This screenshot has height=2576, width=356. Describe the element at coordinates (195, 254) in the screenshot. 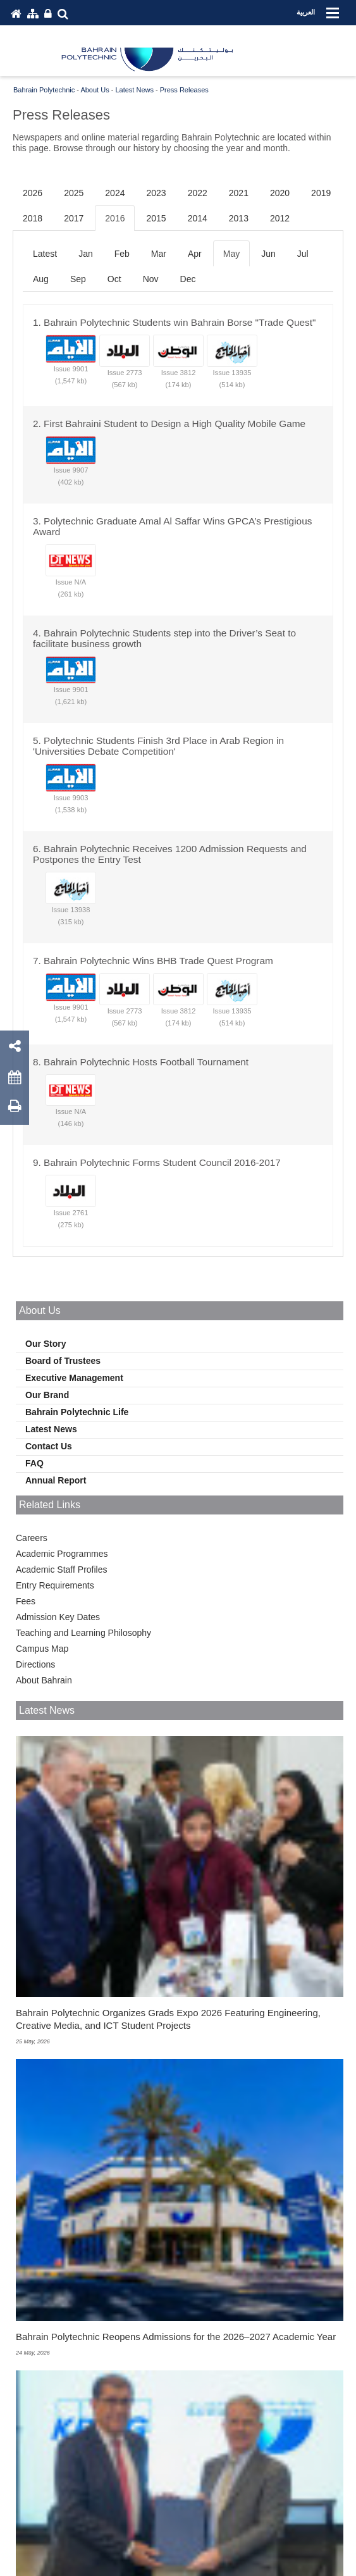

I see `Apr` at that location.